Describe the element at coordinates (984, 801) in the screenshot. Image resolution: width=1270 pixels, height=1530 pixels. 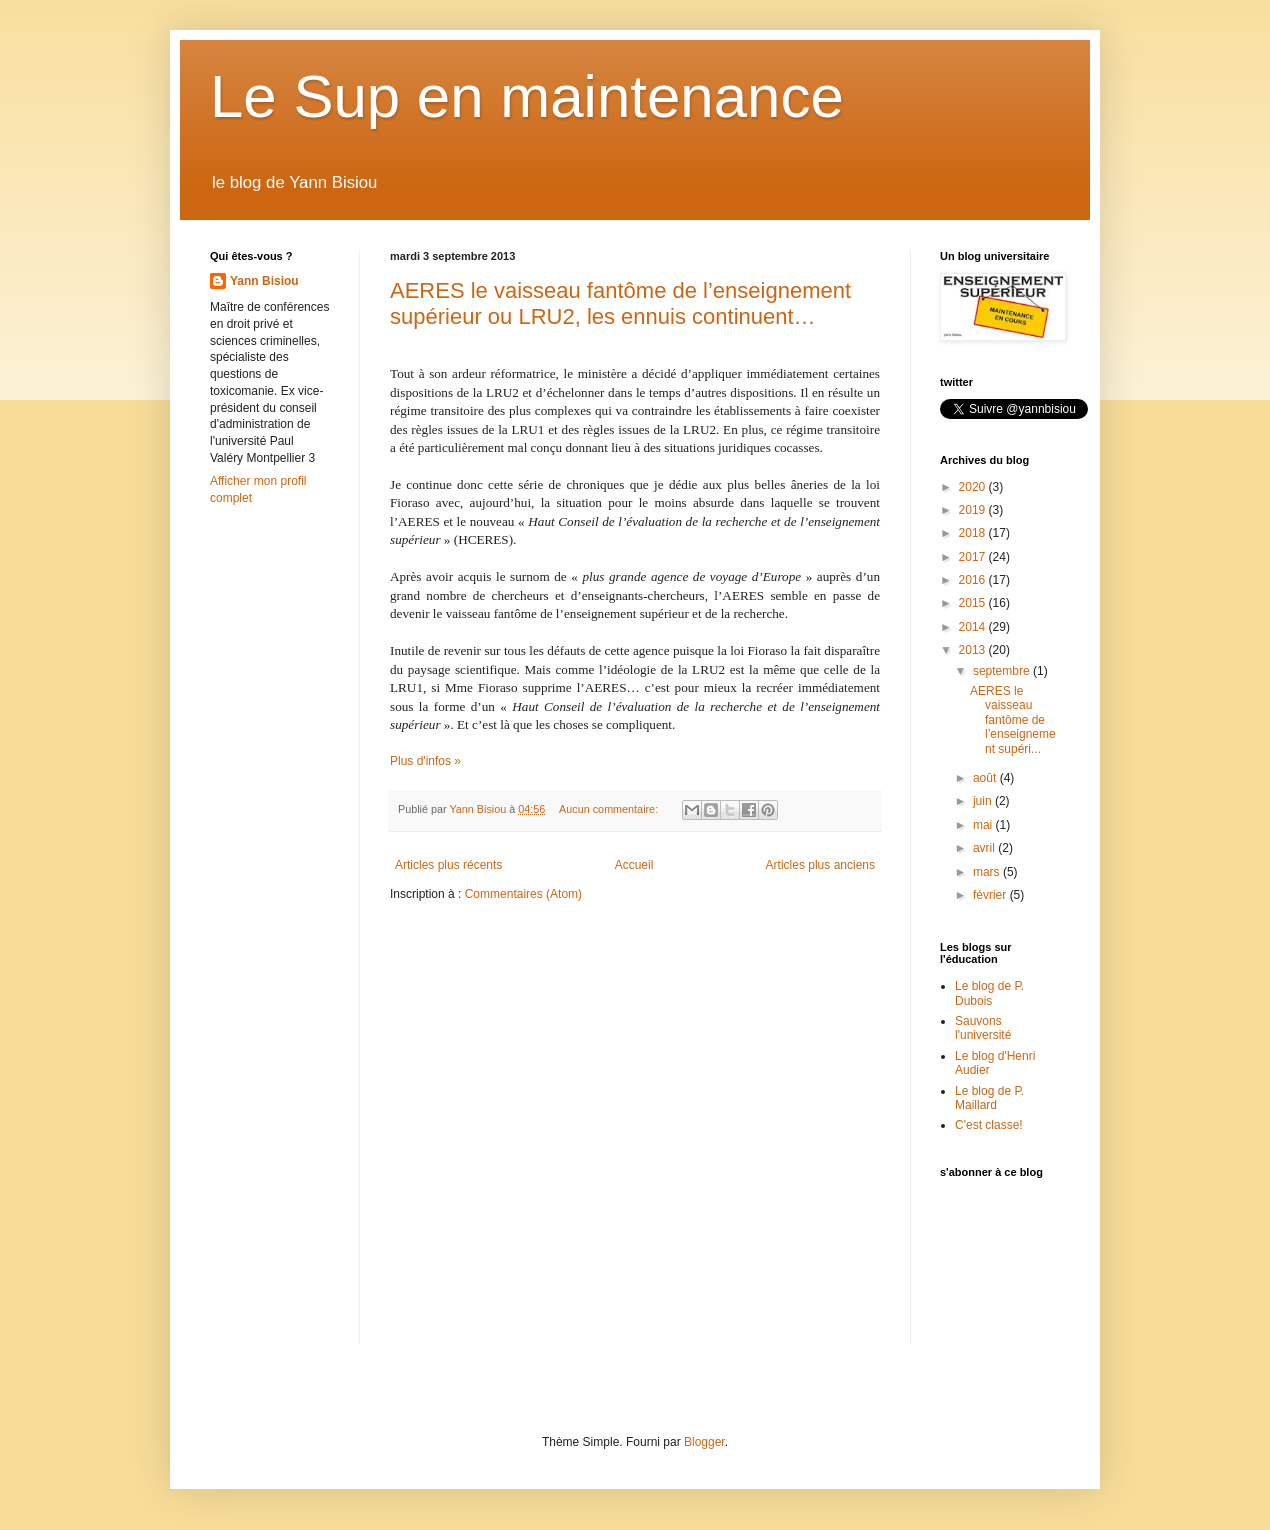
I see `juin` at that location.